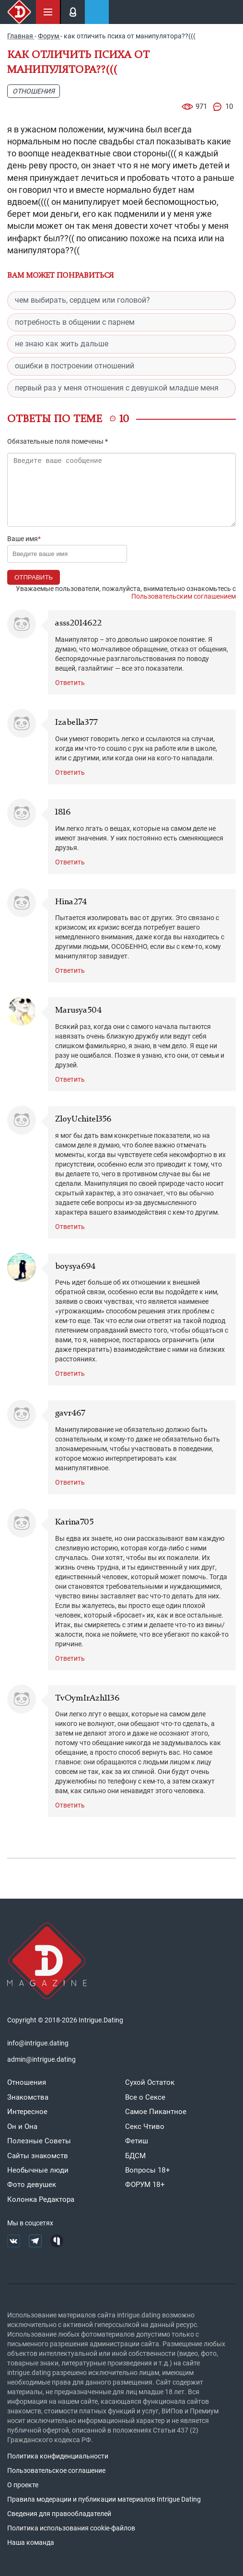 This screenshot has height=2576, width=243. I want to click on БДСМ, so click(135, 2155).